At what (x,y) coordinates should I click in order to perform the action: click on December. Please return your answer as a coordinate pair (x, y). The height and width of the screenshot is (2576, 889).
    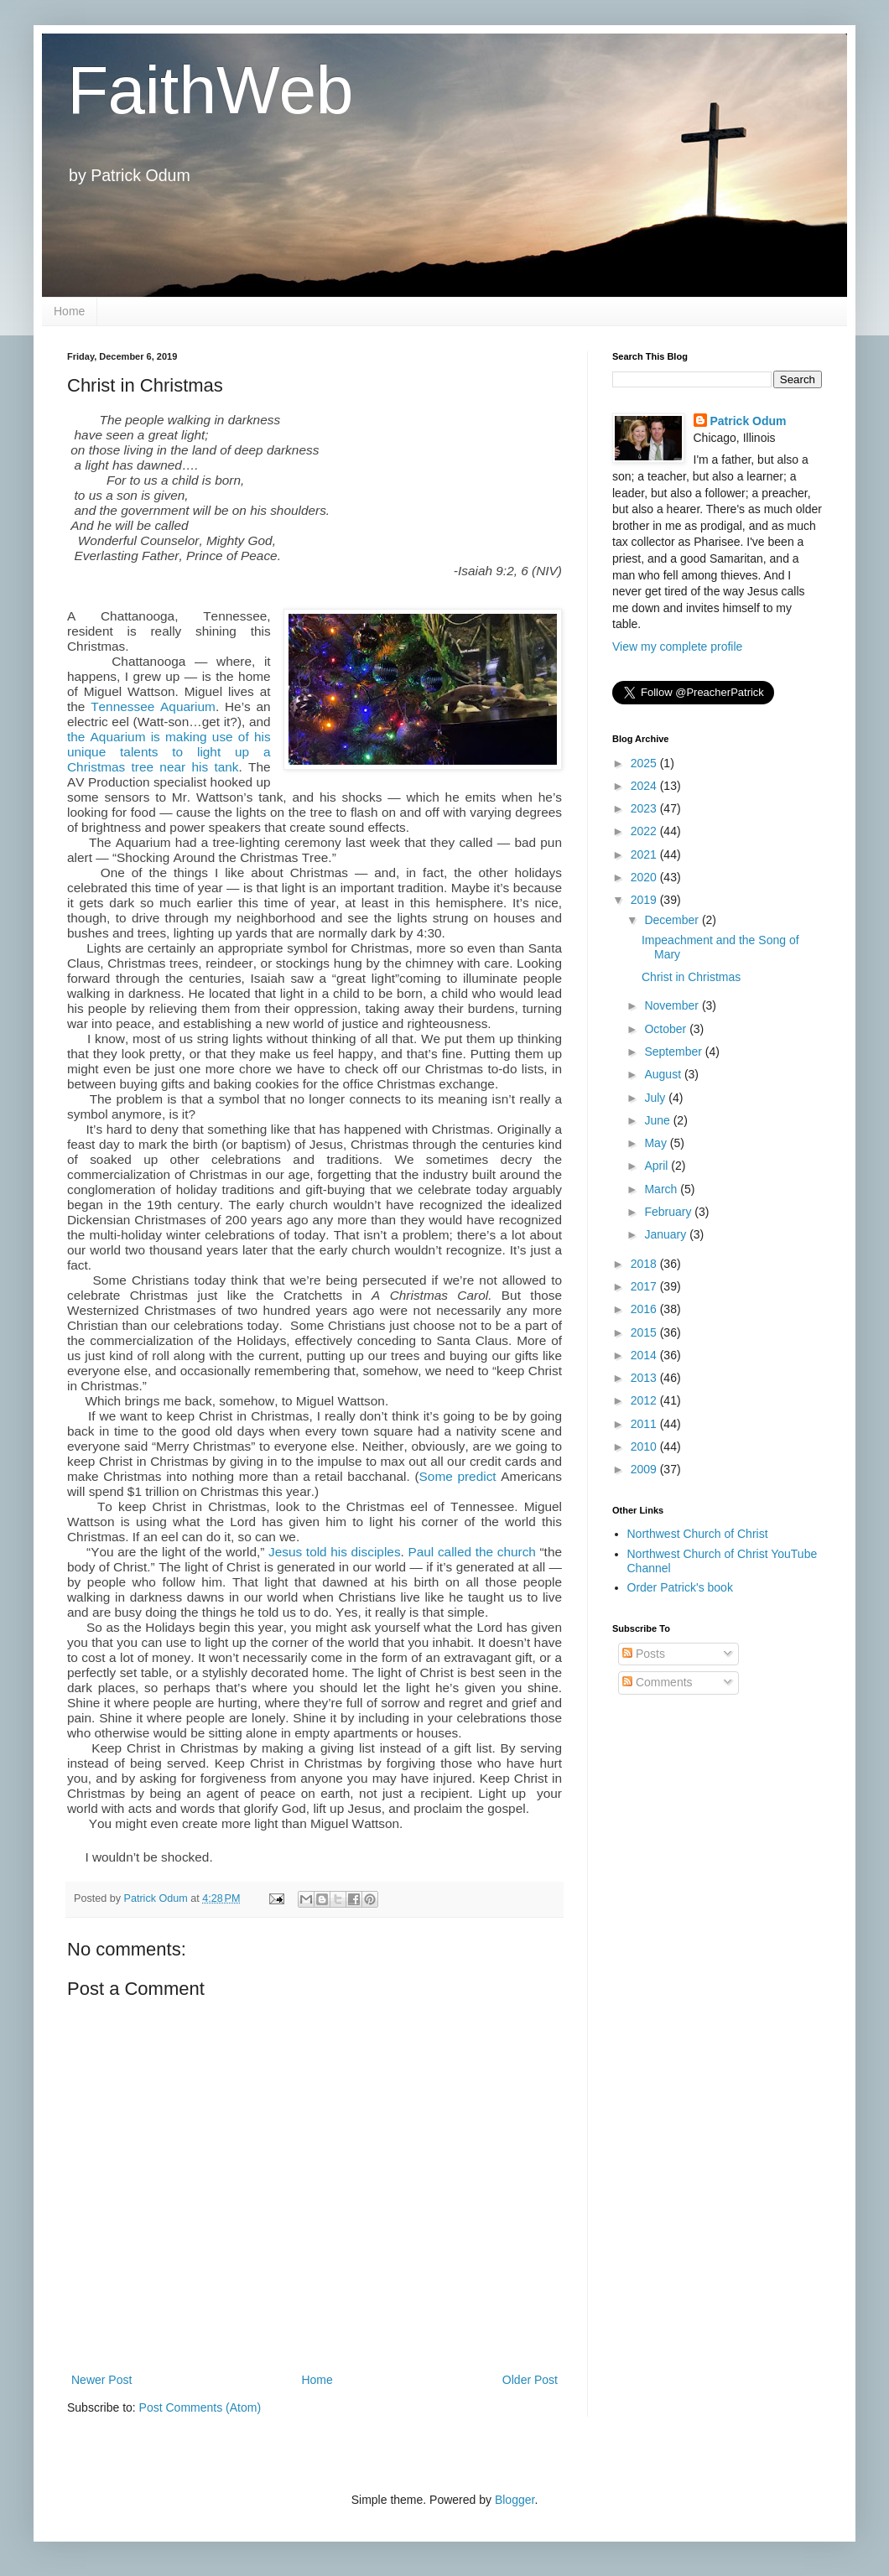
    Looking at the image, I should click on (672, 920).